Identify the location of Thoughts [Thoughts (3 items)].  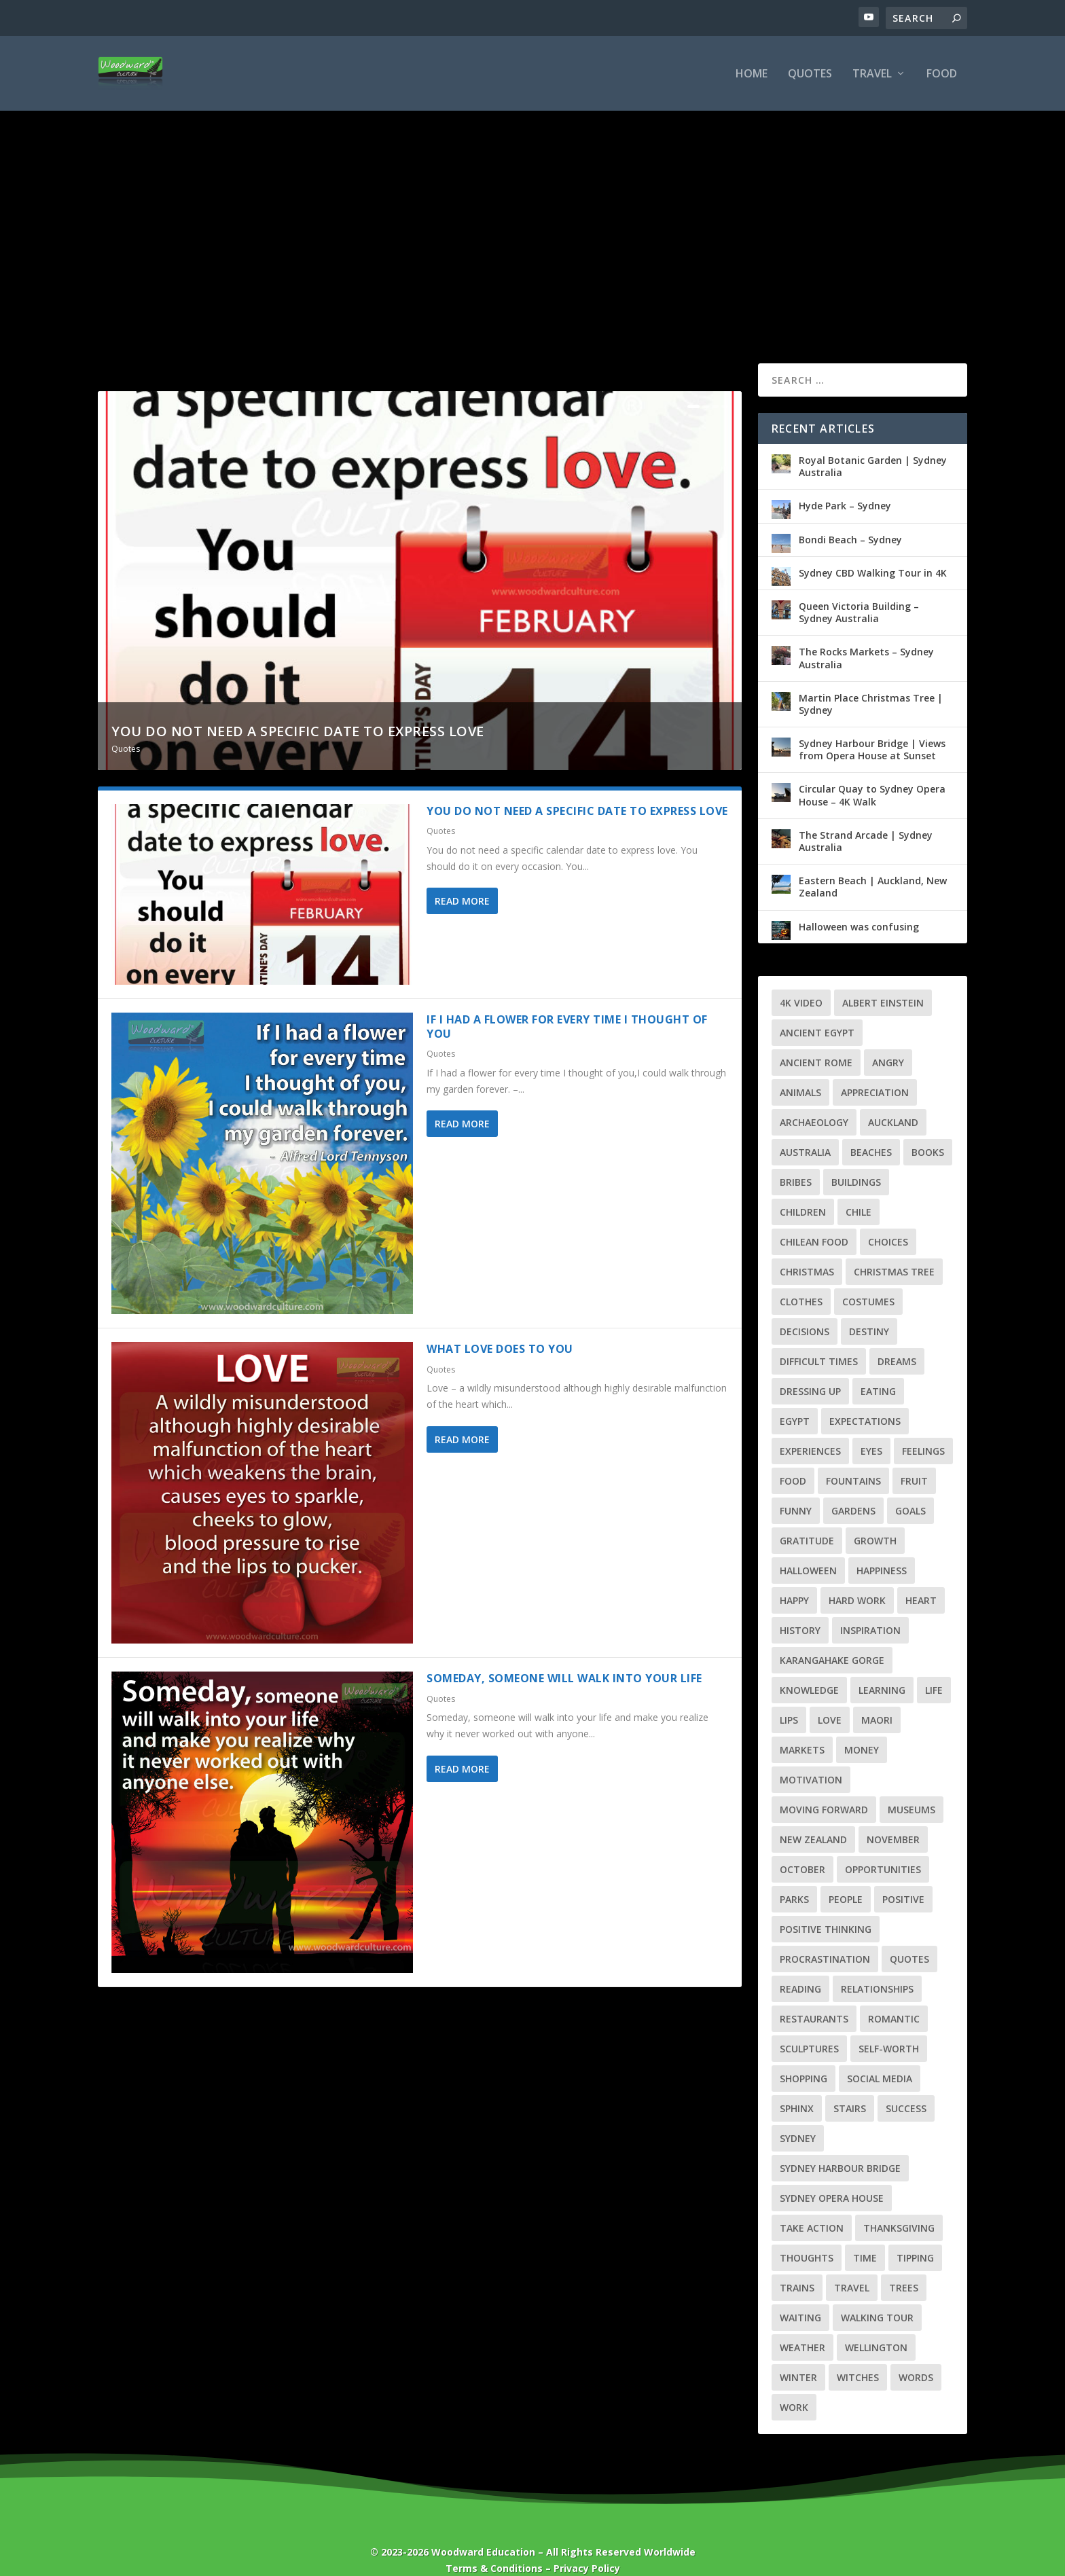
(806, 2236).